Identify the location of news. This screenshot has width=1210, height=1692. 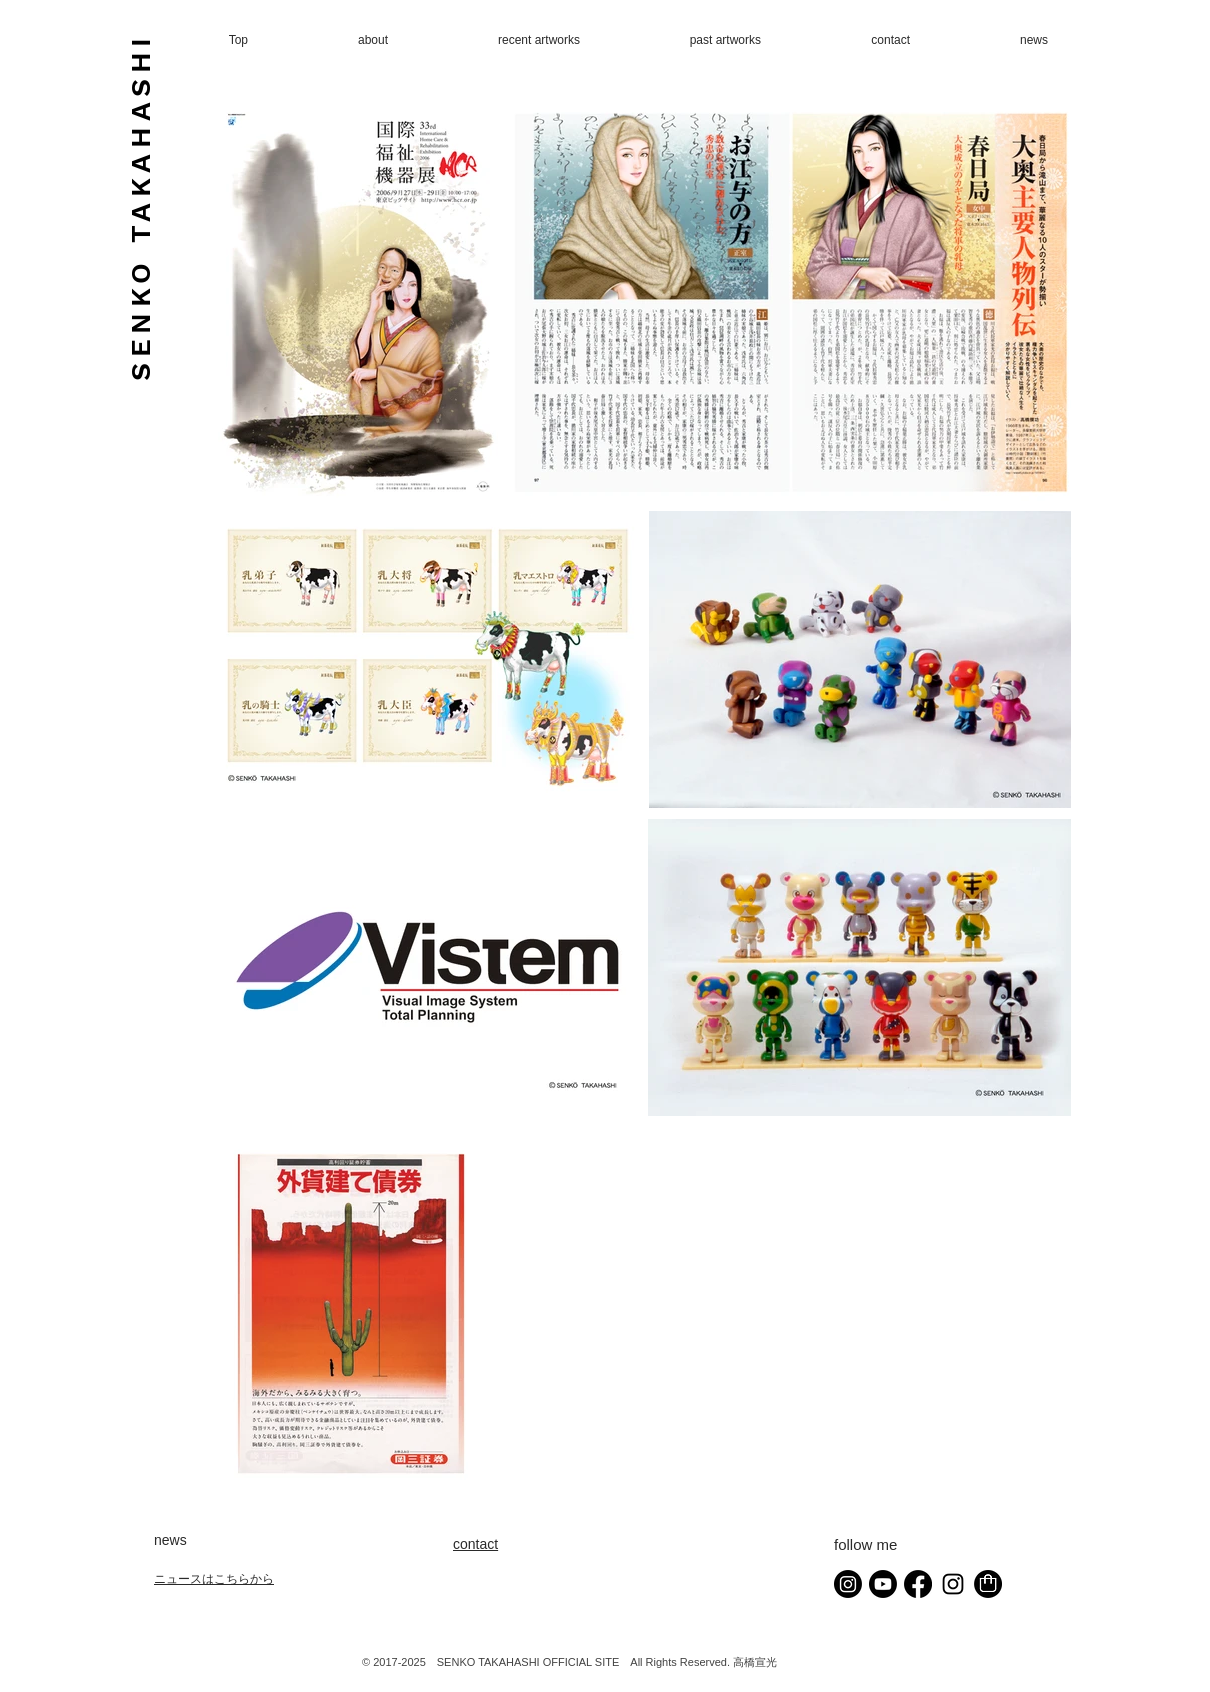
(170, 1540).